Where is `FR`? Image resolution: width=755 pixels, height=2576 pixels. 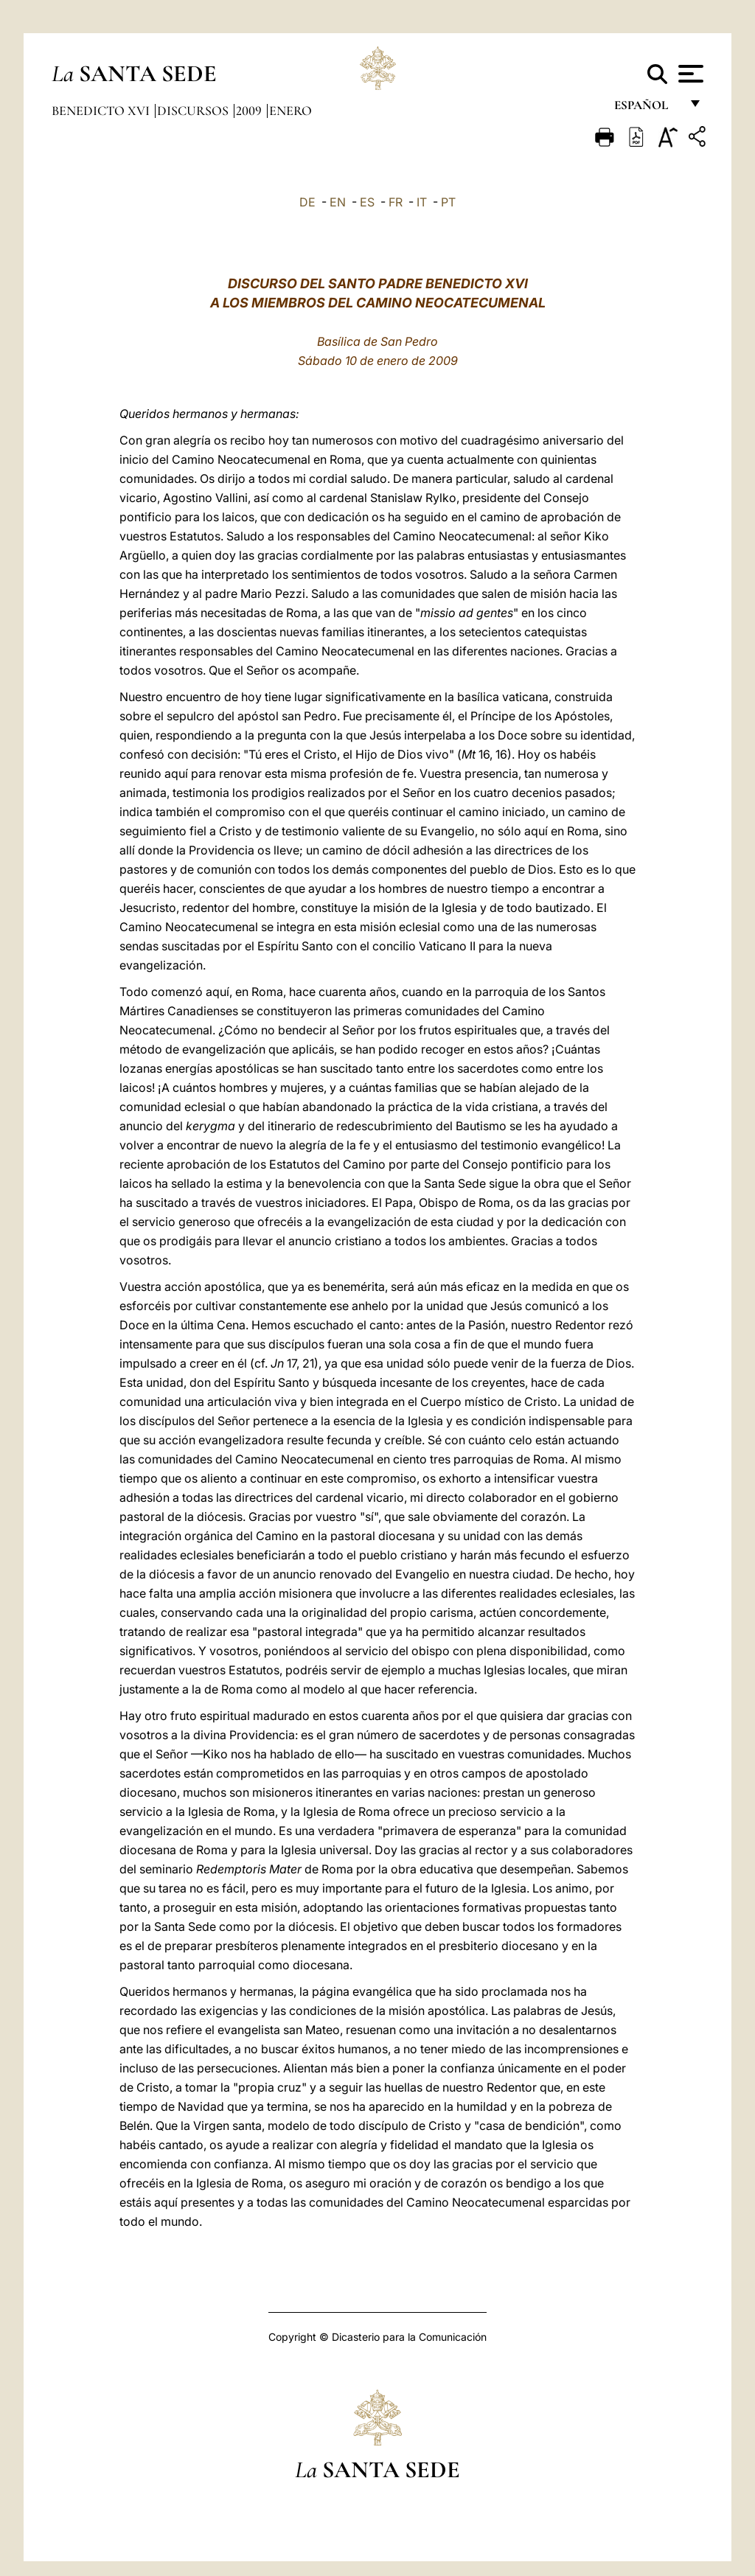 FR is located at coordinates (396, 202).